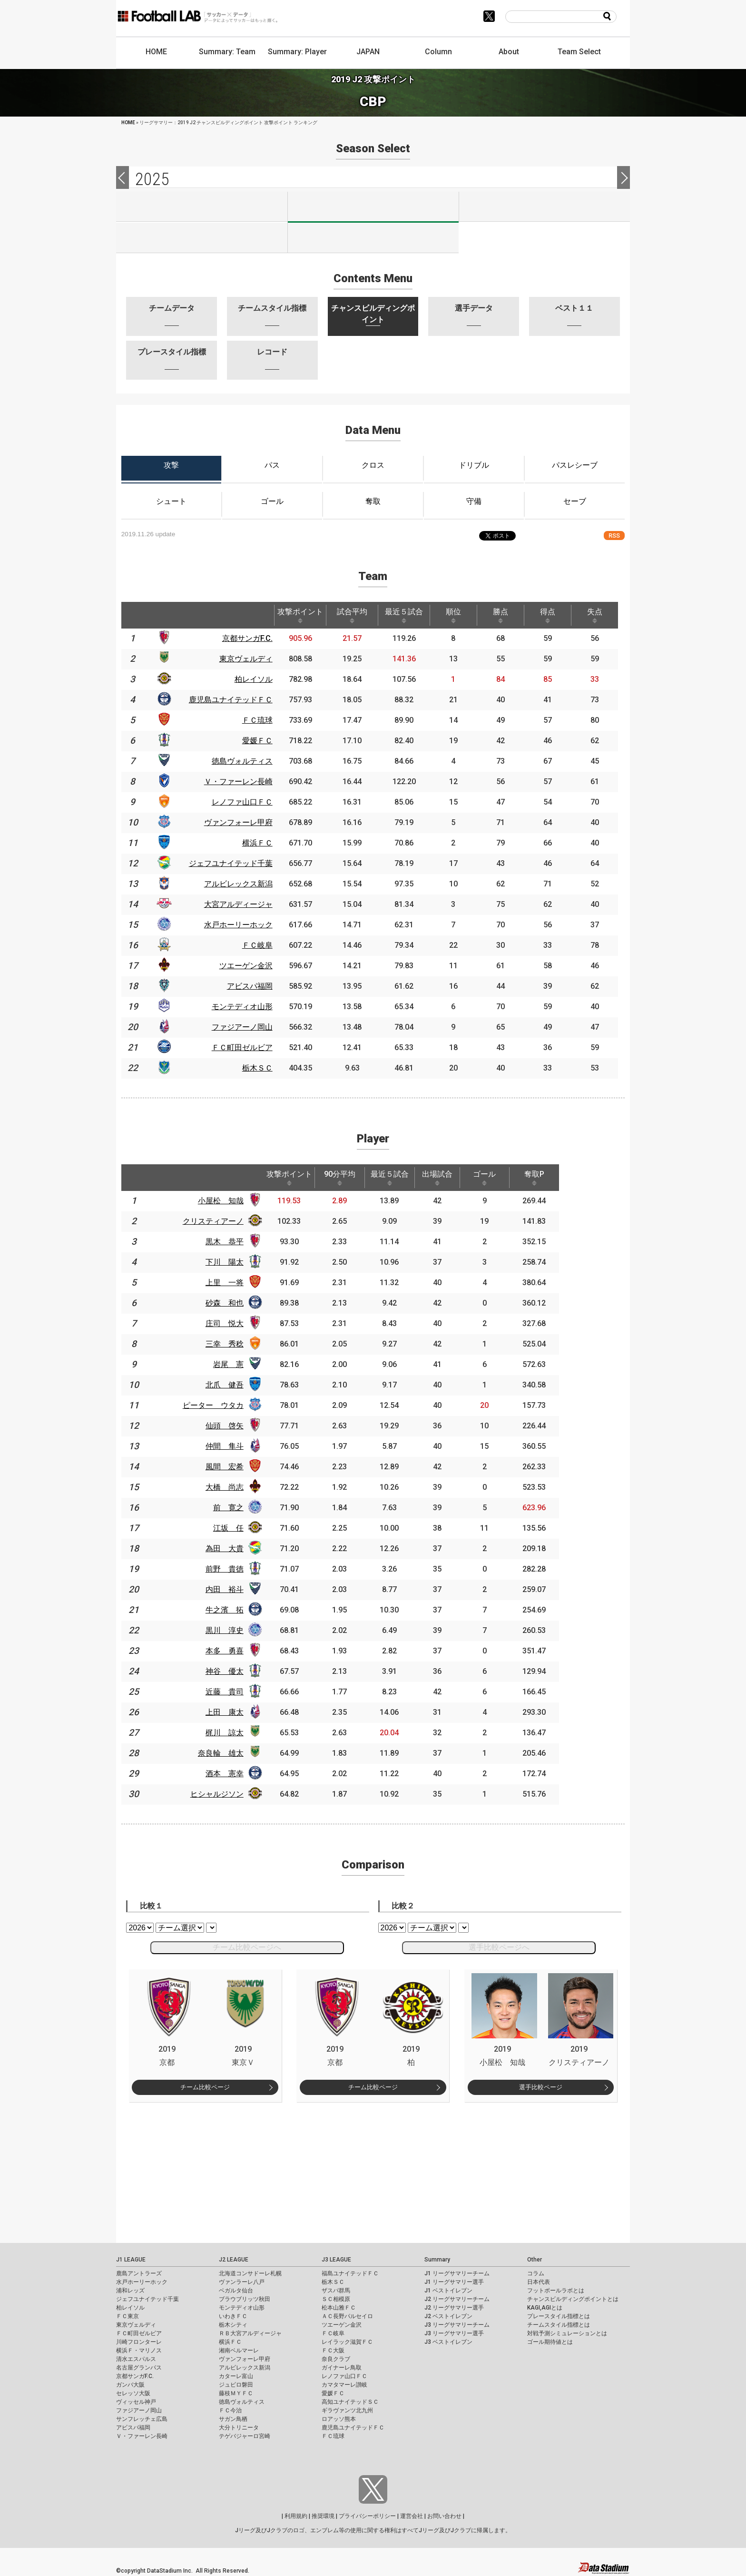  What do you see at coordinates (233, 2259) in the screenshot?
I see `J2 LEAGUE` at bounding box center [233, 2259].